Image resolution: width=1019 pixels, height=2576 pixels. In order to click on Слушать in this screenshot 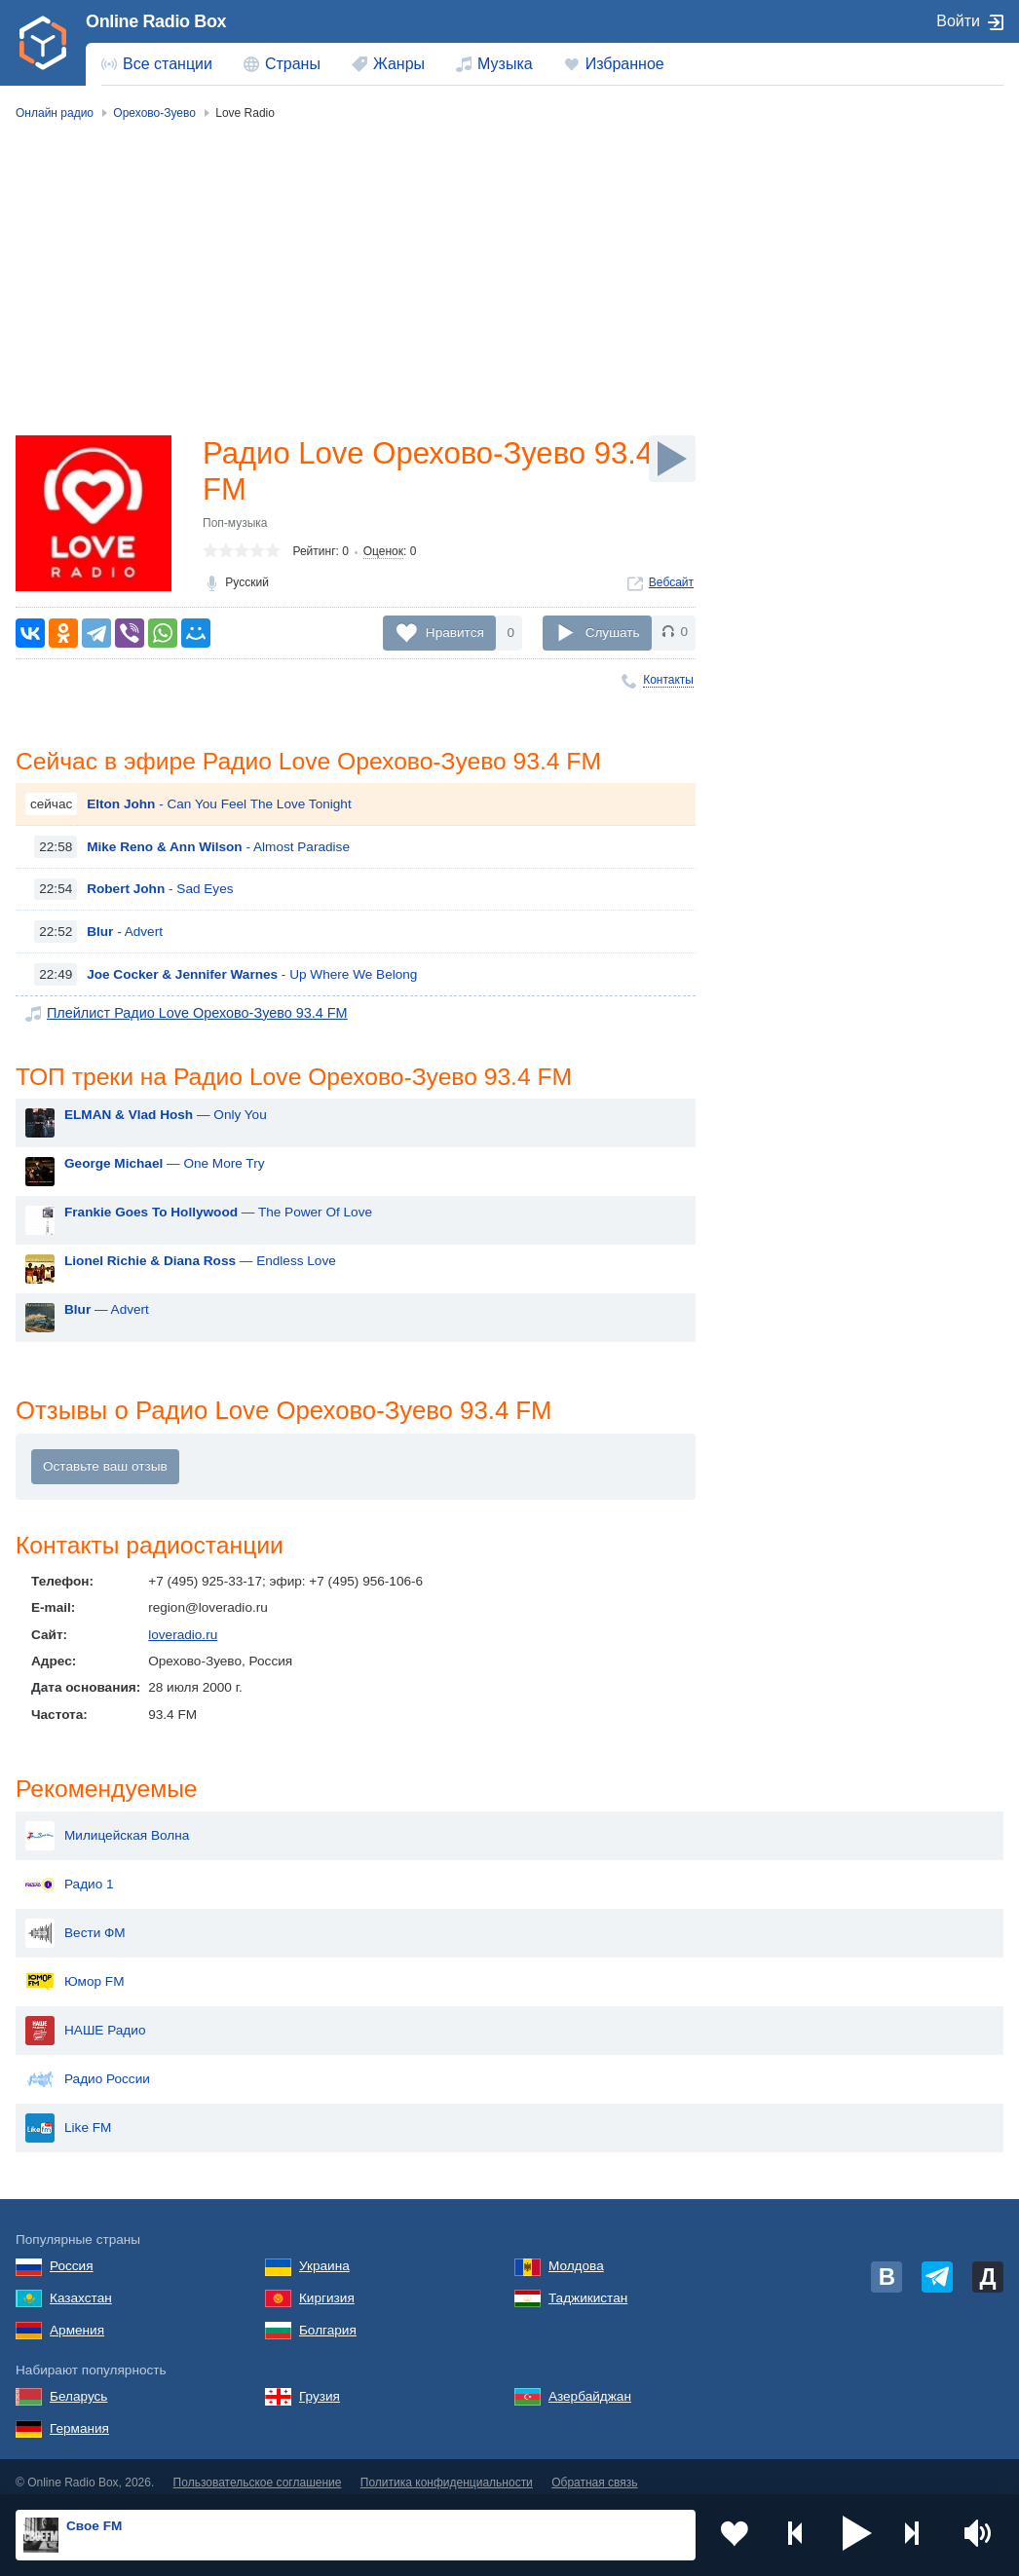, I will do `click(612, 632)`.